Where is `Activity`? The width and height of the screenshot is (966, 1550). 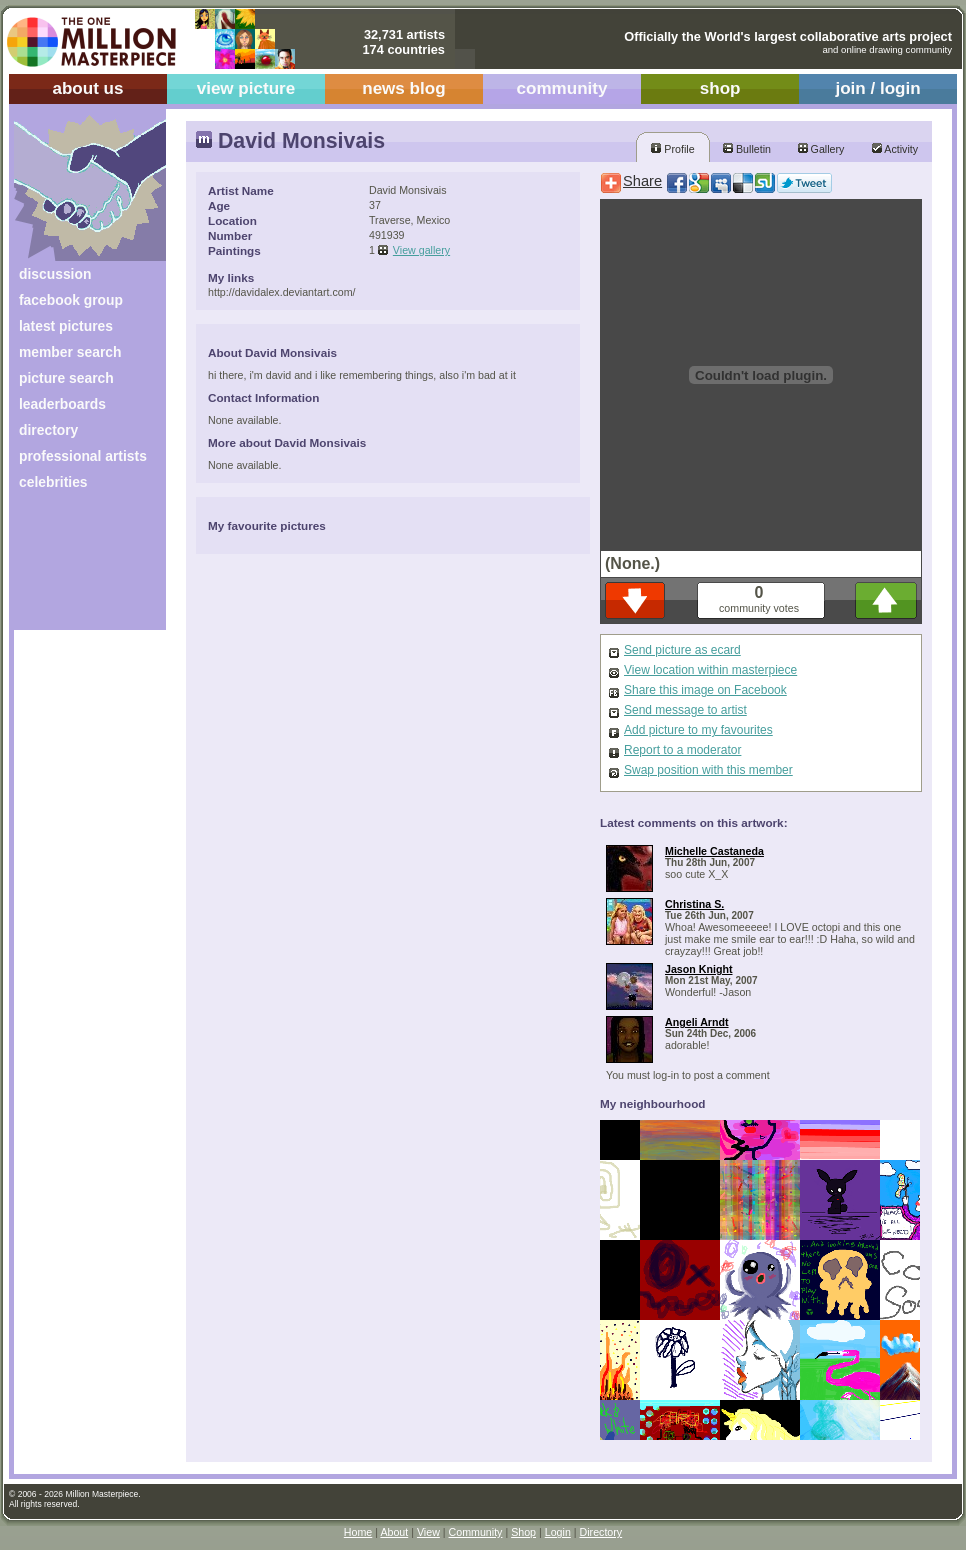 Activity is located at coordinates (895, 149).